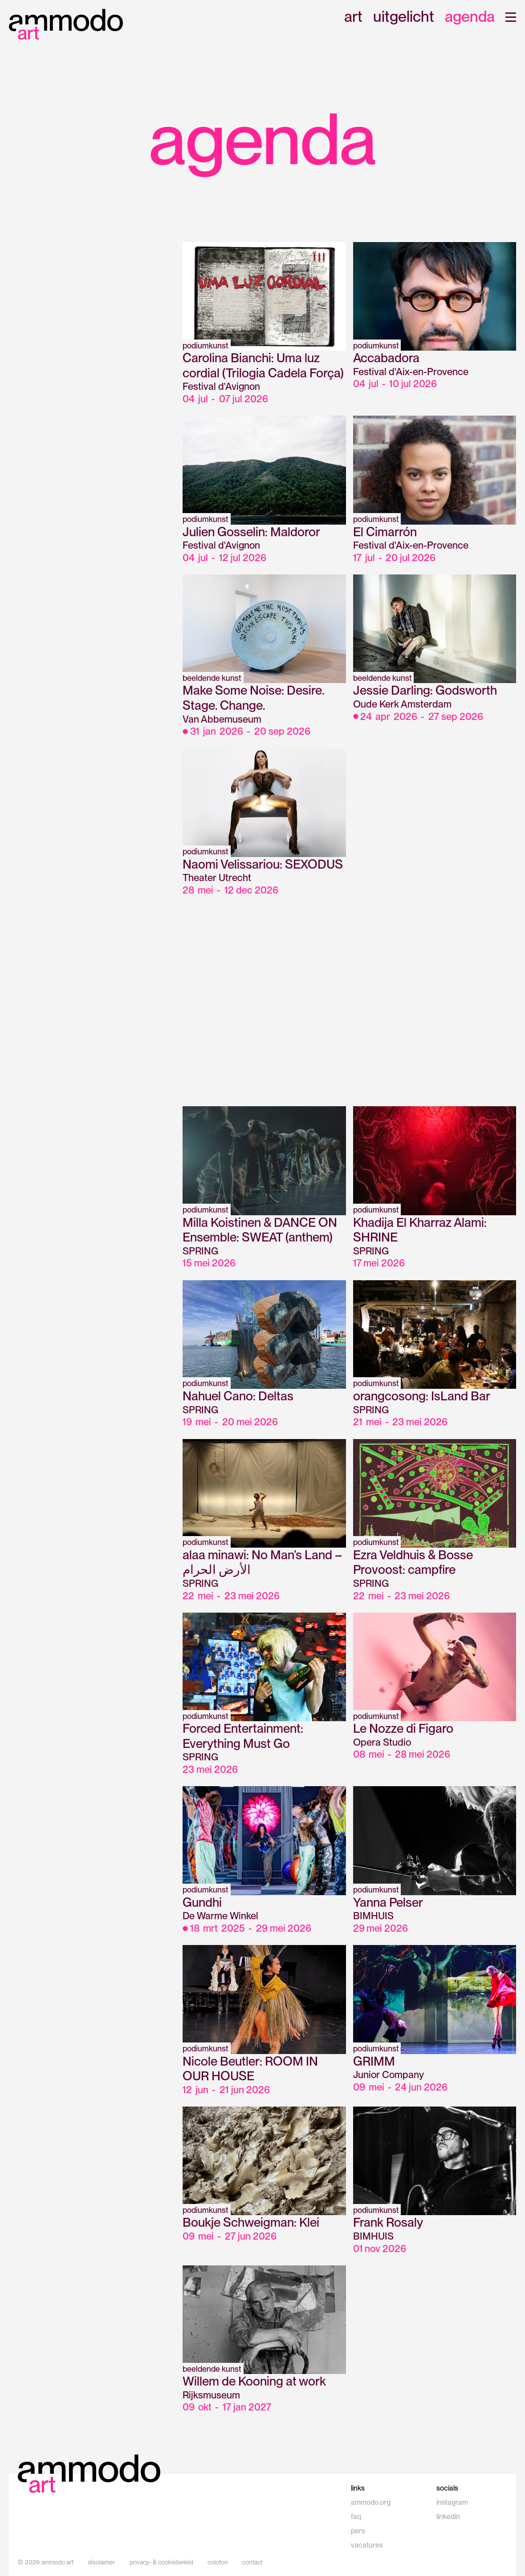  Describe the element at coordinates (356, 2516) in the screenshot. I see `faq` at that location.